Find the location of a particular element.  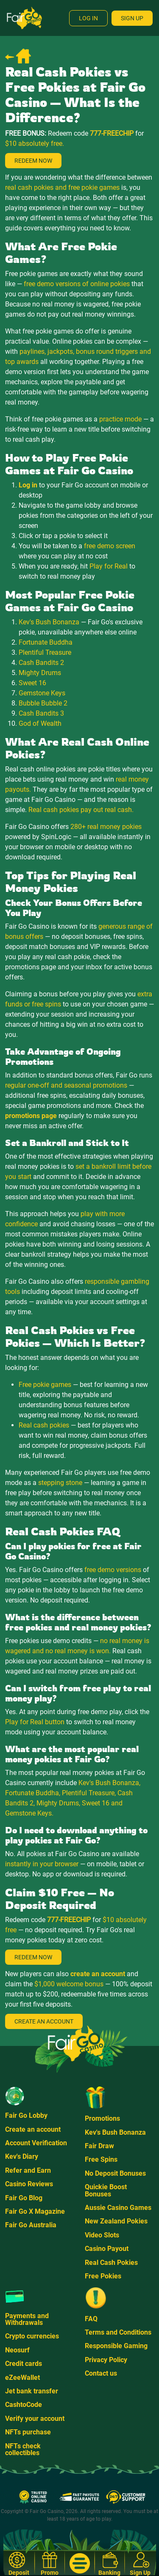

Log In is located at coordinates (88, 18).